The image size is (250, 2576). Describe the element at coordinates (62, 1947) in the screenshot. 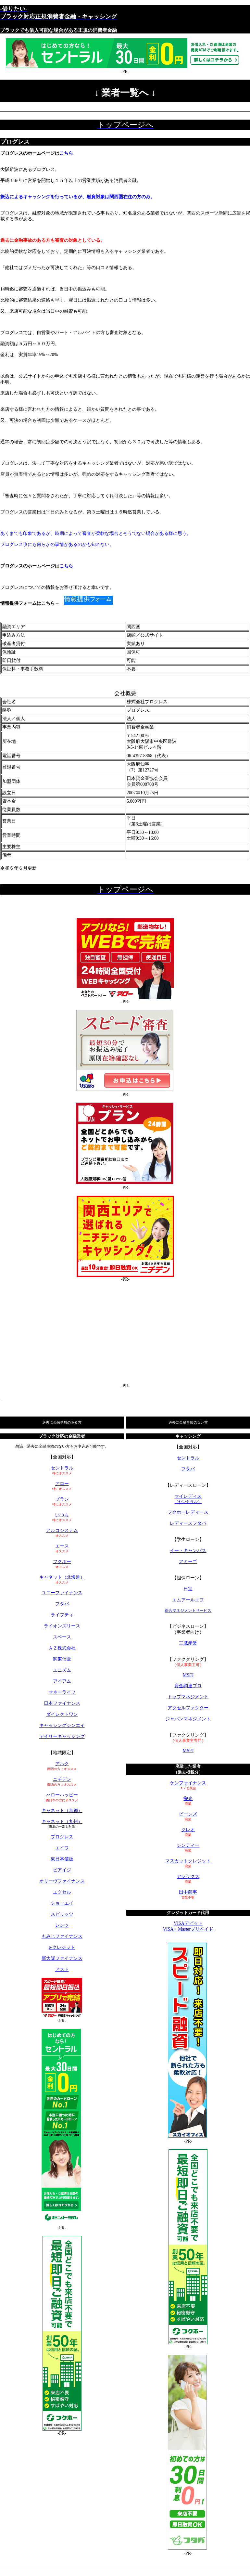

I see `e-クレジット` at that location.